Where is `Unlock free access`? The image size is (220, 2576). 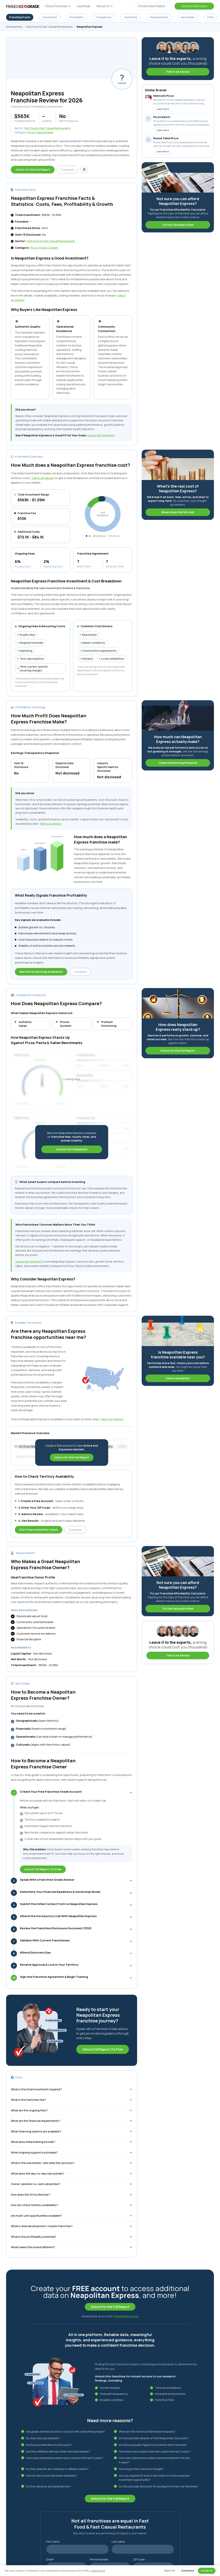
Unlock free access is located at coordinates (126, 2316).